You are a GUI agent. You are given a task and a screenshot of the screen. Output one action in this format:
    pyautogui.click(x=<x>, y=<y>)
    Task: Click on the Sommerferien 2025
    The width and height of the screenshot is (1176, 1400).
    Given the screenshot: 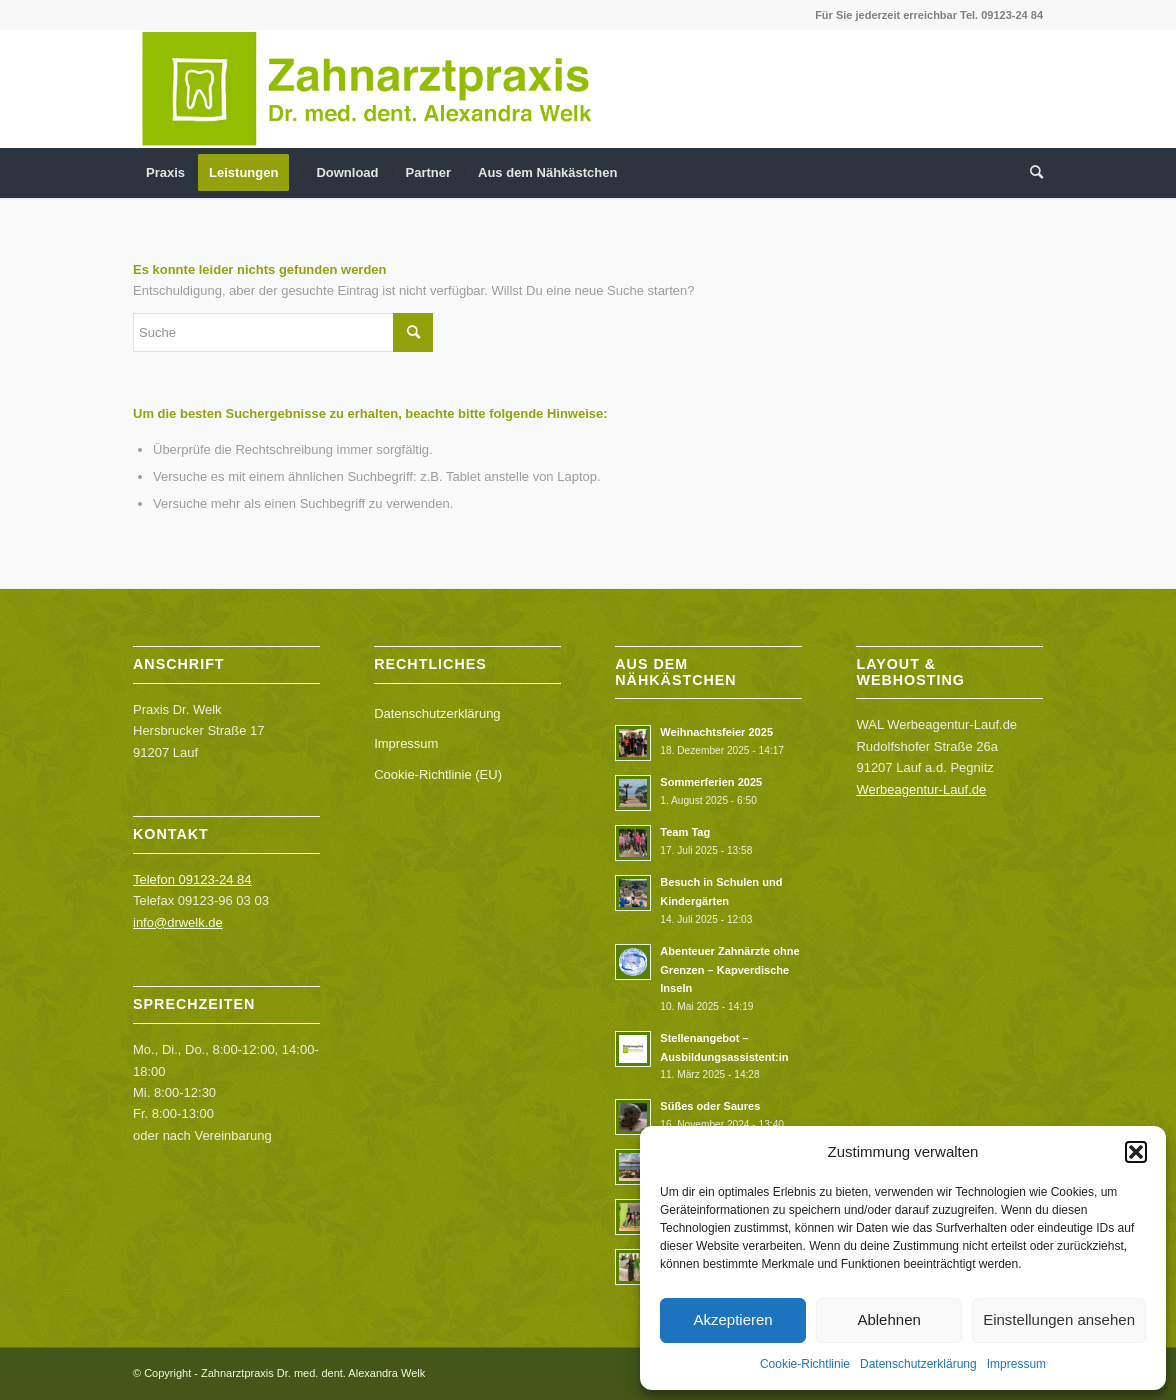 What is the action you would take?
    pyautogui.click(x=711, y=782)
    